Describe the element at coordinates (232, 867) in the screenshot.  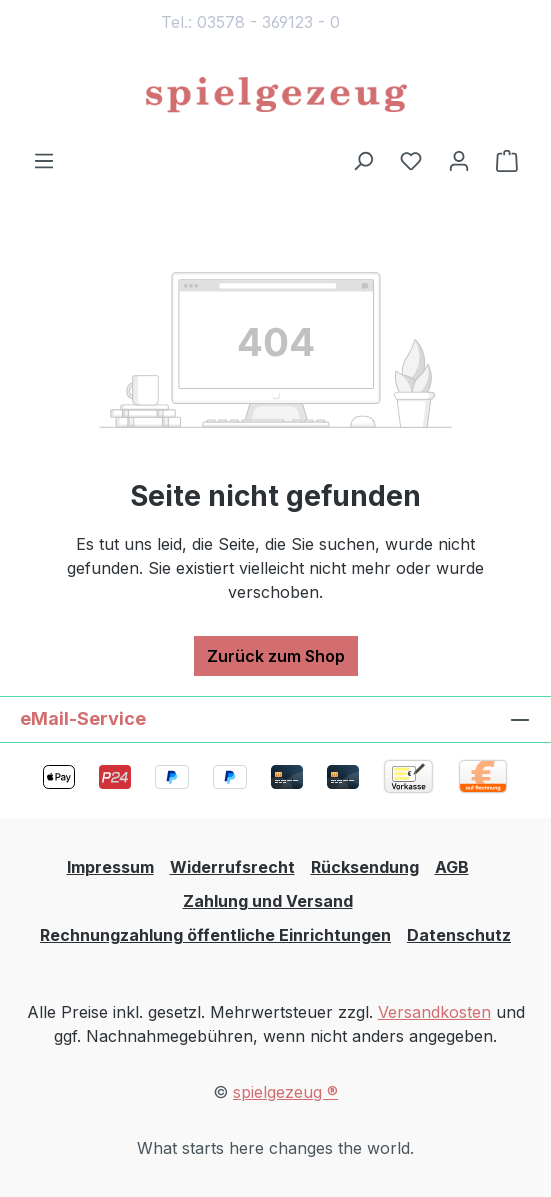
I see `Widerrufsrecht` at that location.